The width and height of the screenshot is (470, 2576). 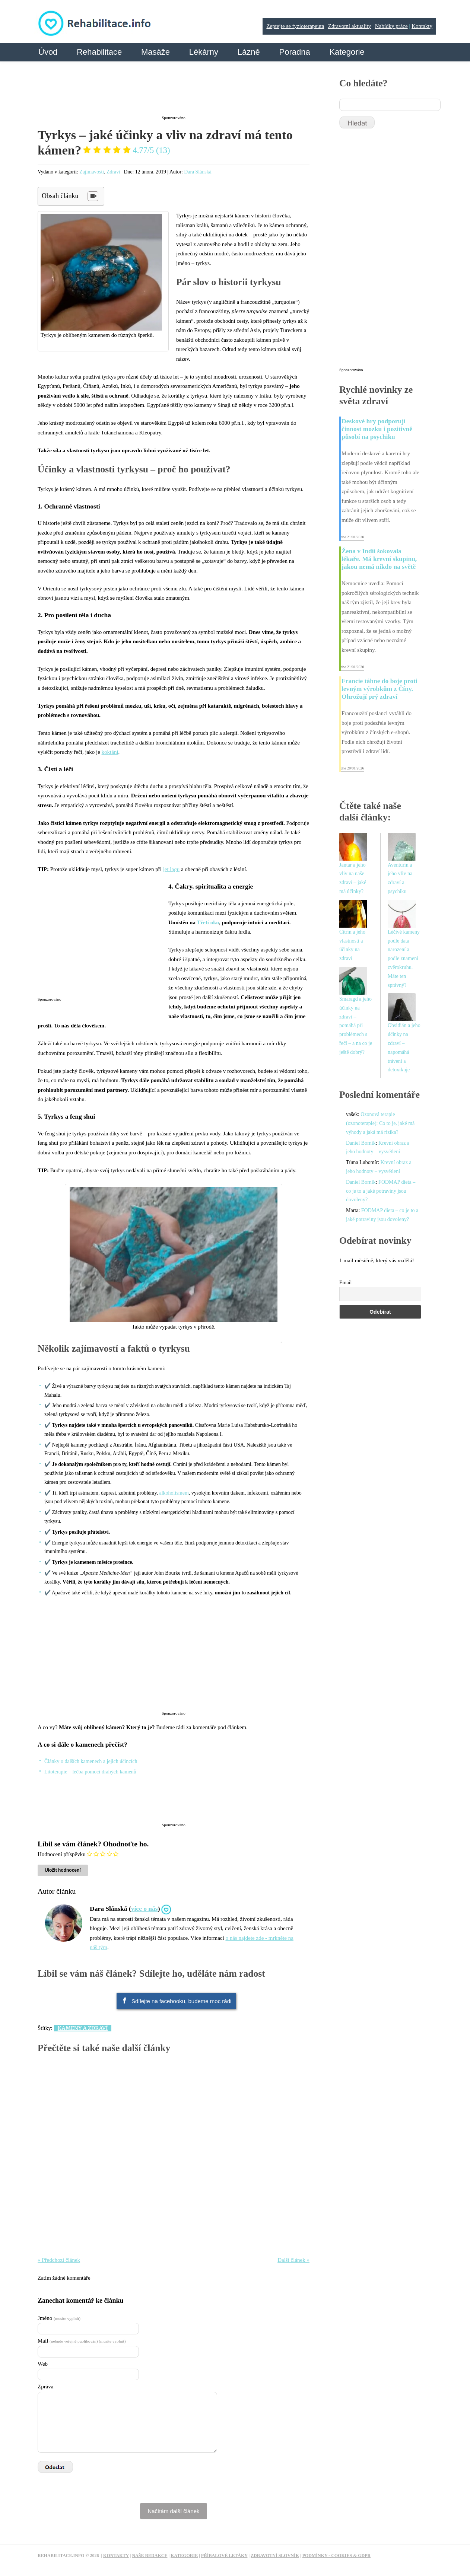 What do you see at coordinates (99, 52) in the screenshot?
I see `Rehabilitace` at bounding box center [99, 52].